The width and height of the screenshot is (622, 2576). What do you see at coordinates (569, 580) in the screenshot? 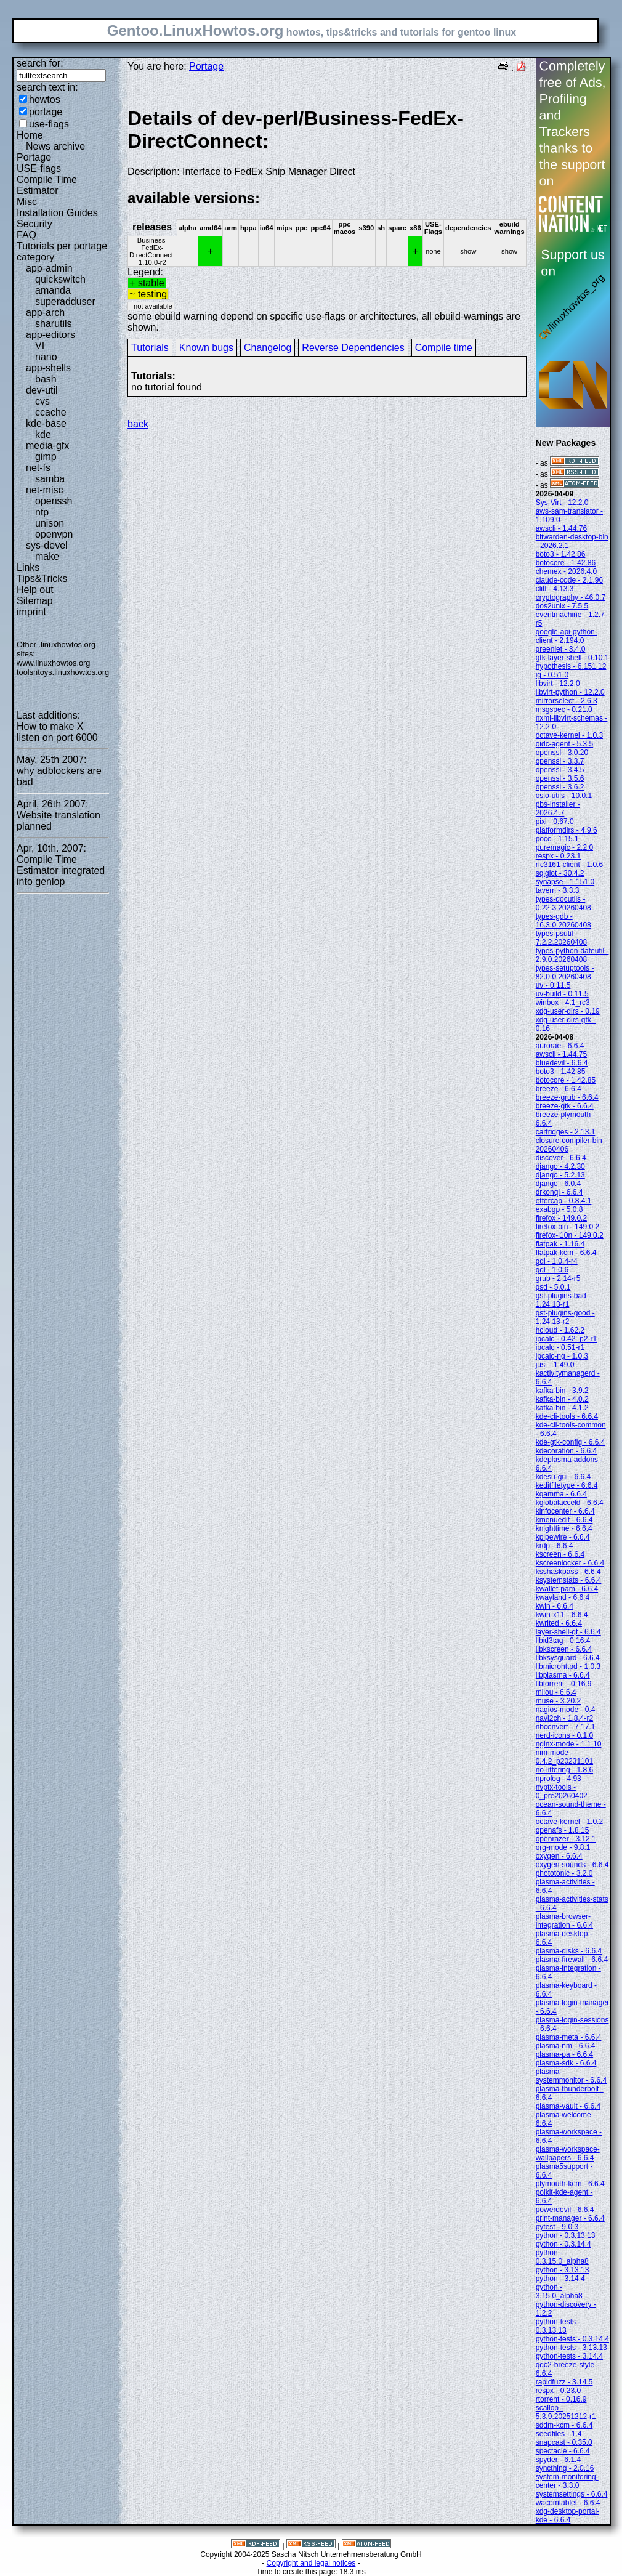
I see `claude-code - 2.1.96` at bounding box center [569, 580].